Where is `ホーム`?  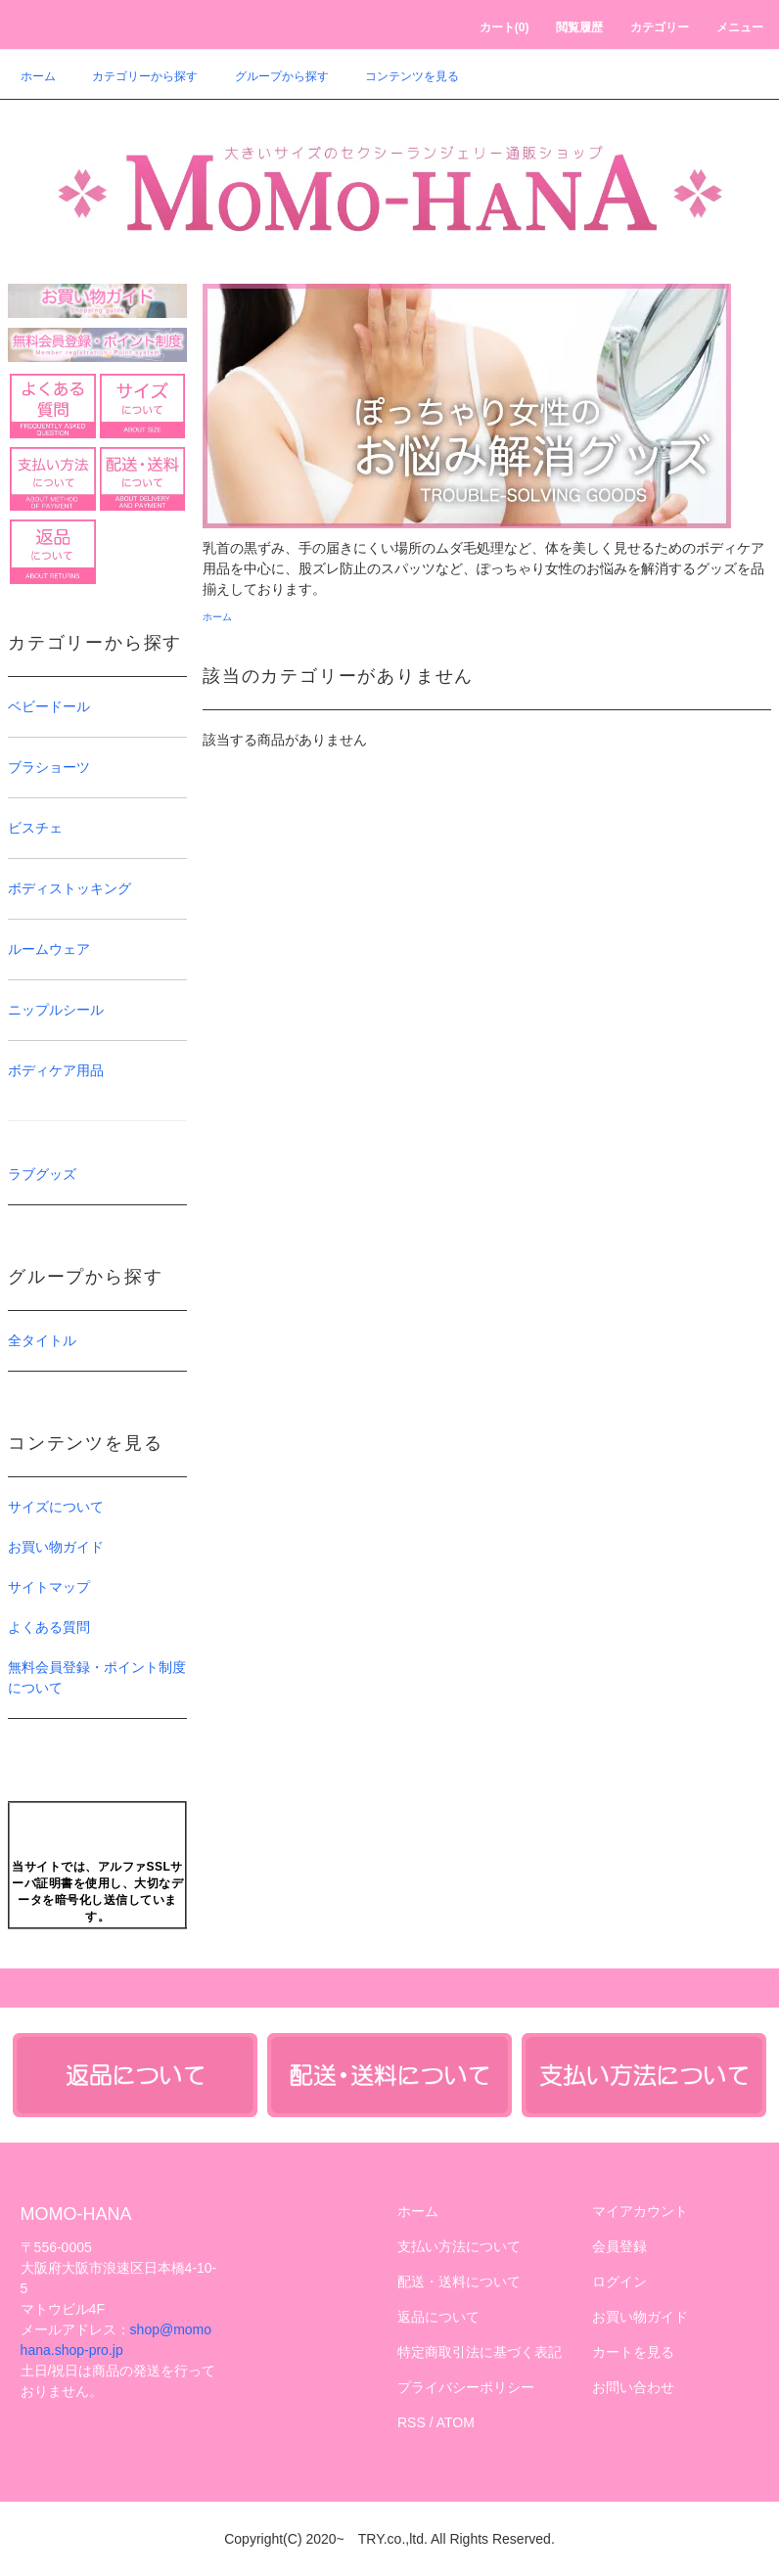 ホーム is located at coordinates (38, 76).